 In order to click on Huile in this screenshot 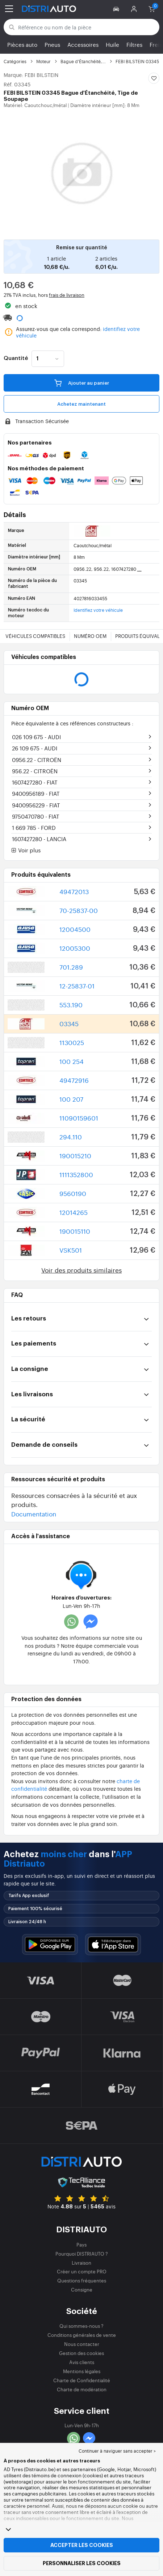, I will do `click(112, 44)`.